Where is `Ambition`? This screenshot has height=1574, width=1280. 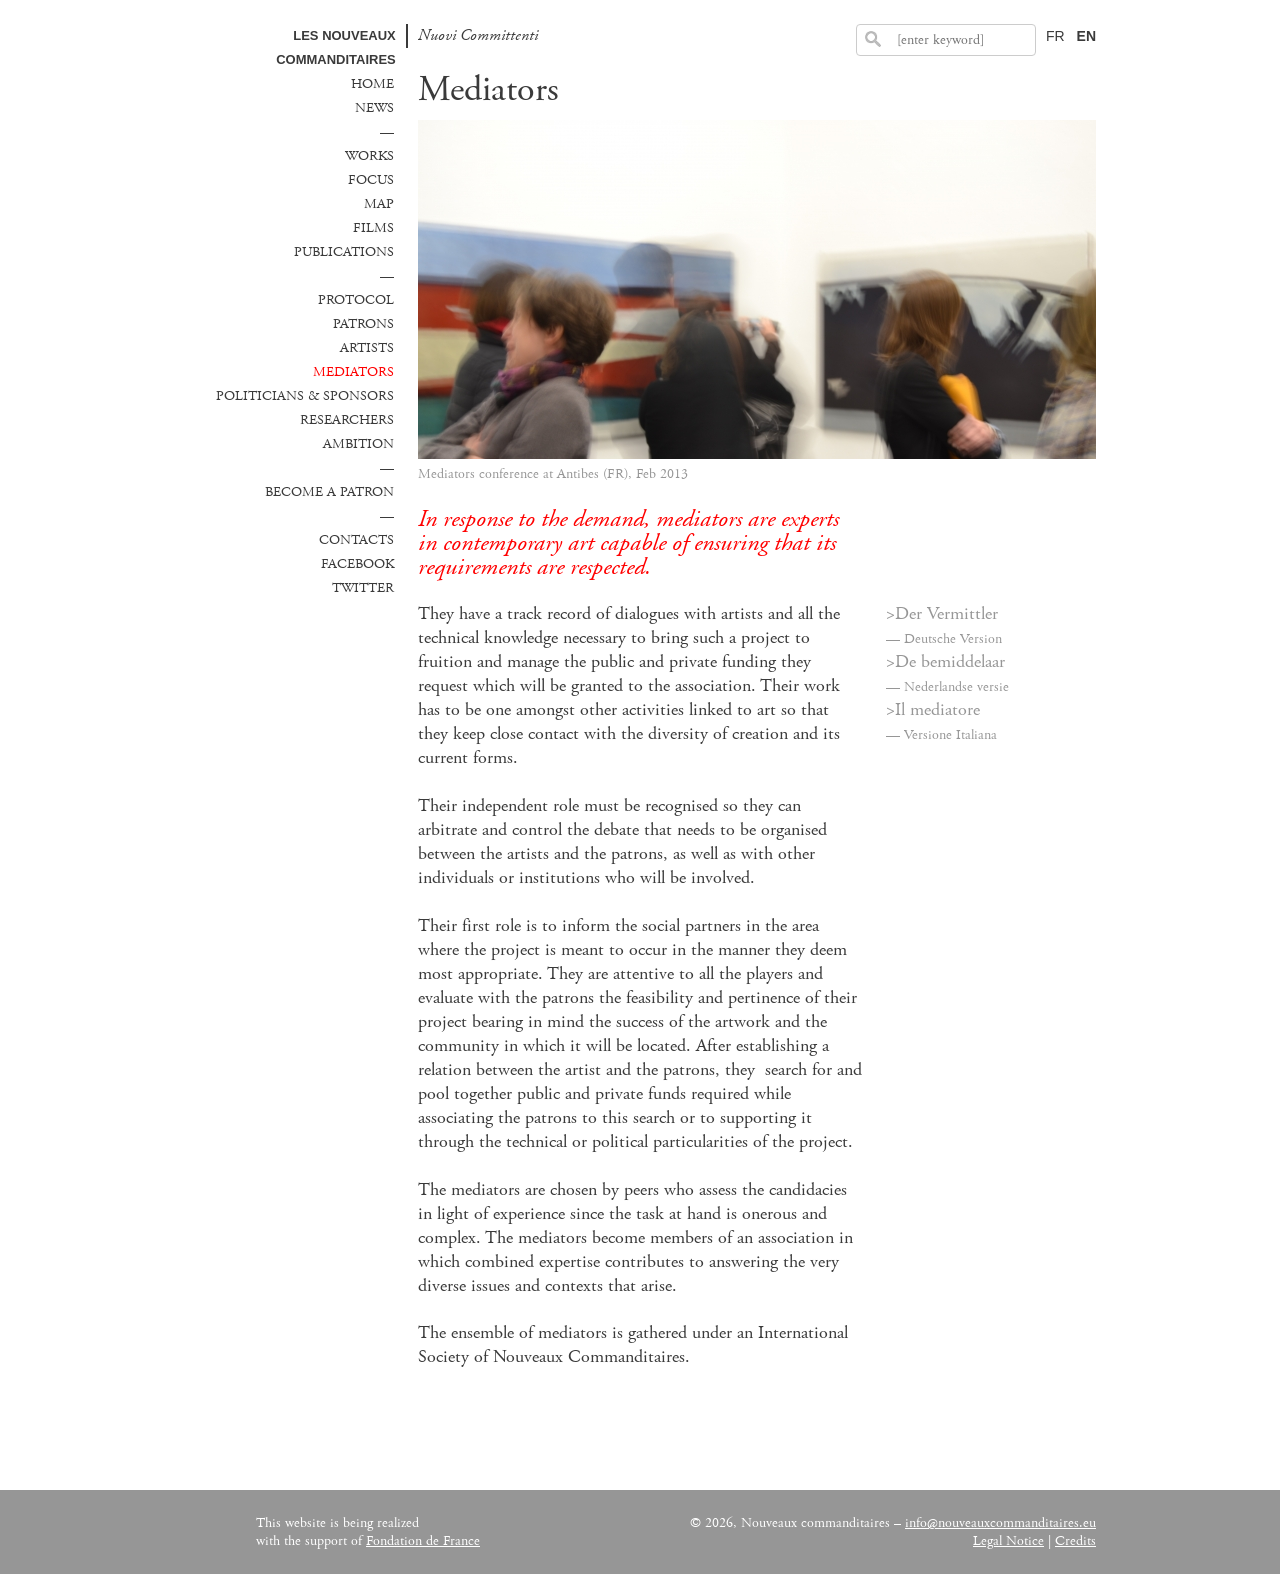 Ambition is located at coordinates (358, 444).